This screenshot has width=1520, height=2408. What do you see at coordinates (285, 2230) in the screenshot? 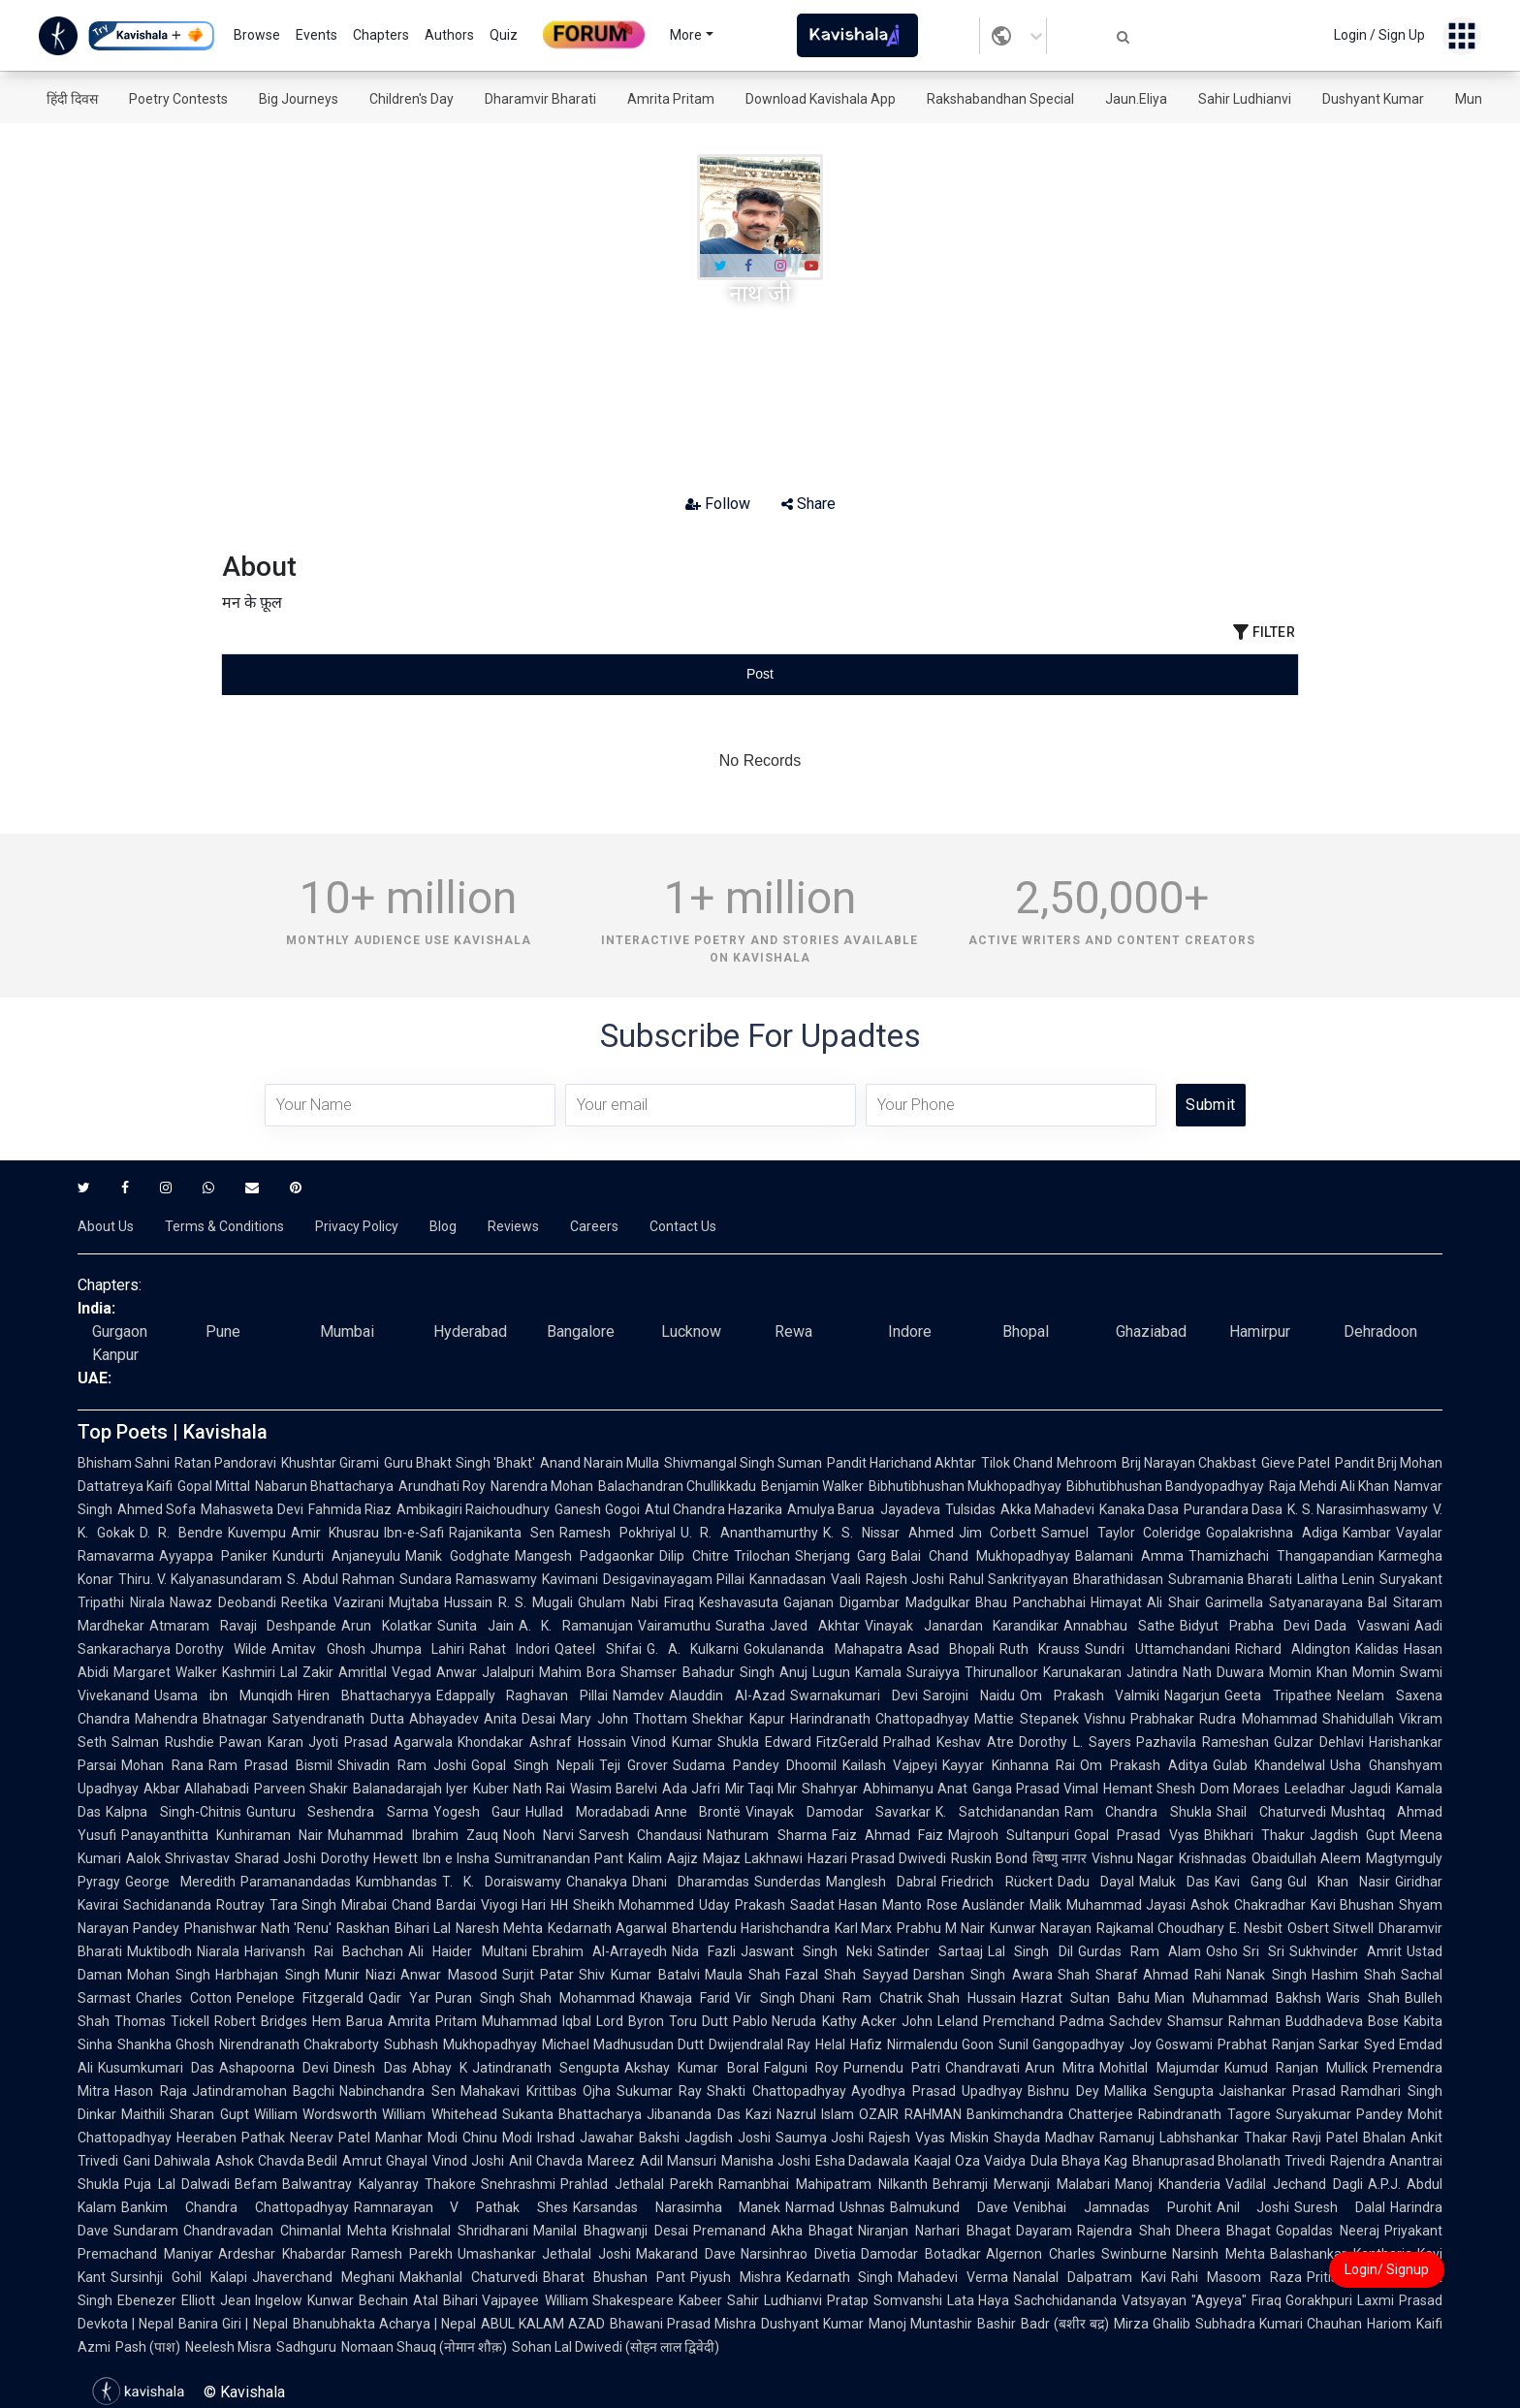
I see `Chandravadan Chimanlal Mehta` at bounding box center [285, 2230].